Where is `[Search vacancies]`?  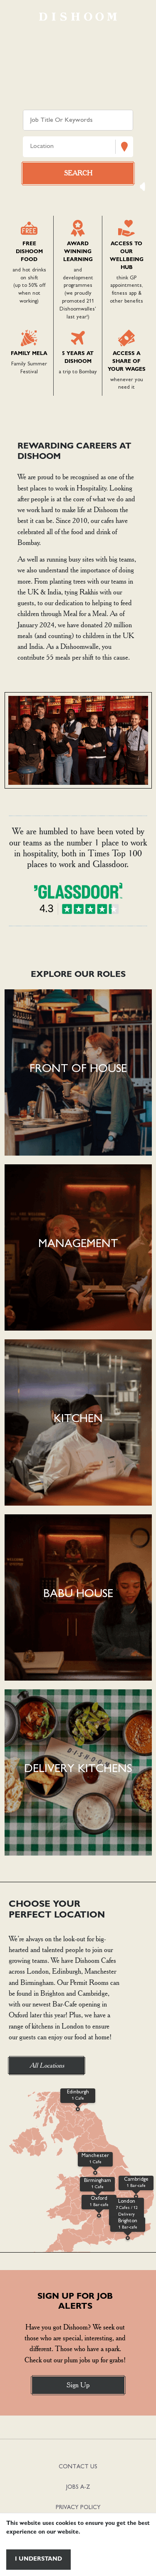 [Search vacancies] is located at coordinates (78, 173).